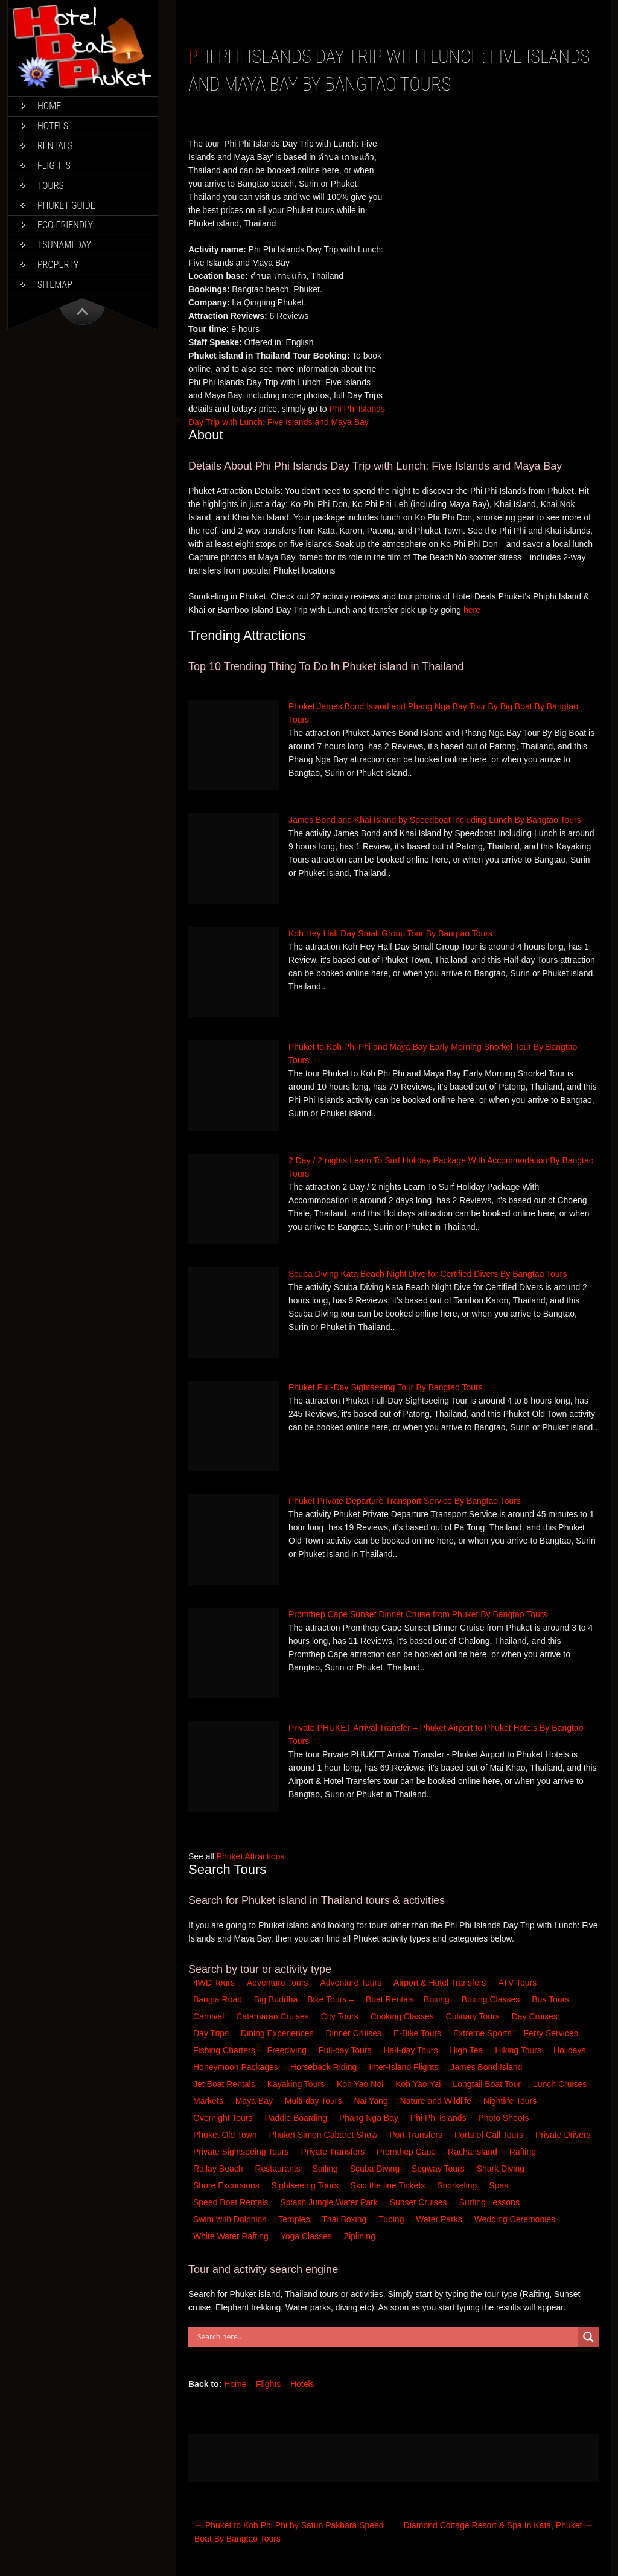  Describe the element at coordinates (288, 2050) in the screenshot. I see `Freediving` at that location.